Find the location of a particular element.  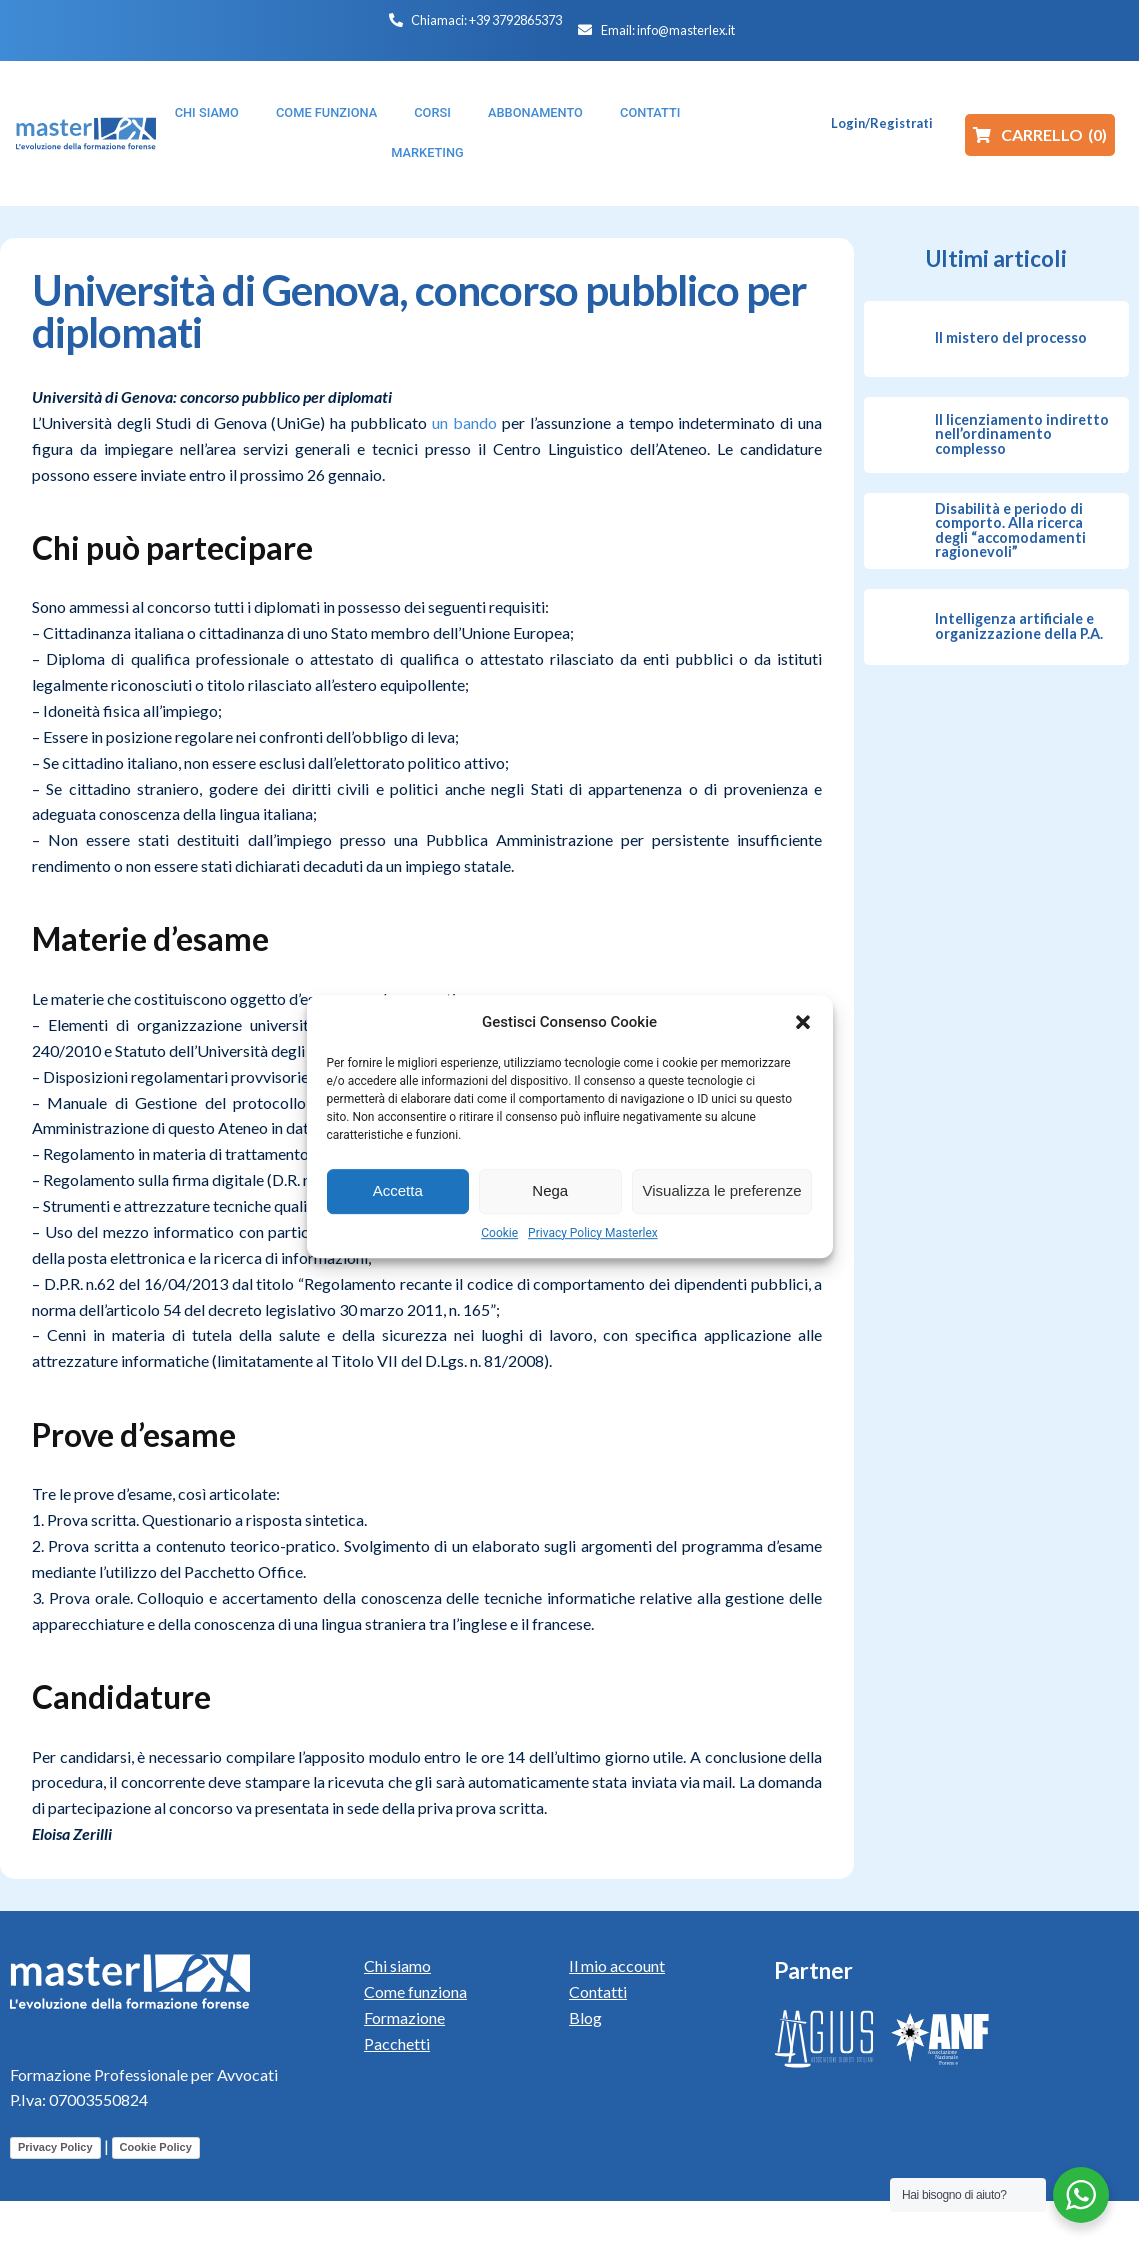

Privacy Policy Masterlex is located at coordinates (593, 1233).